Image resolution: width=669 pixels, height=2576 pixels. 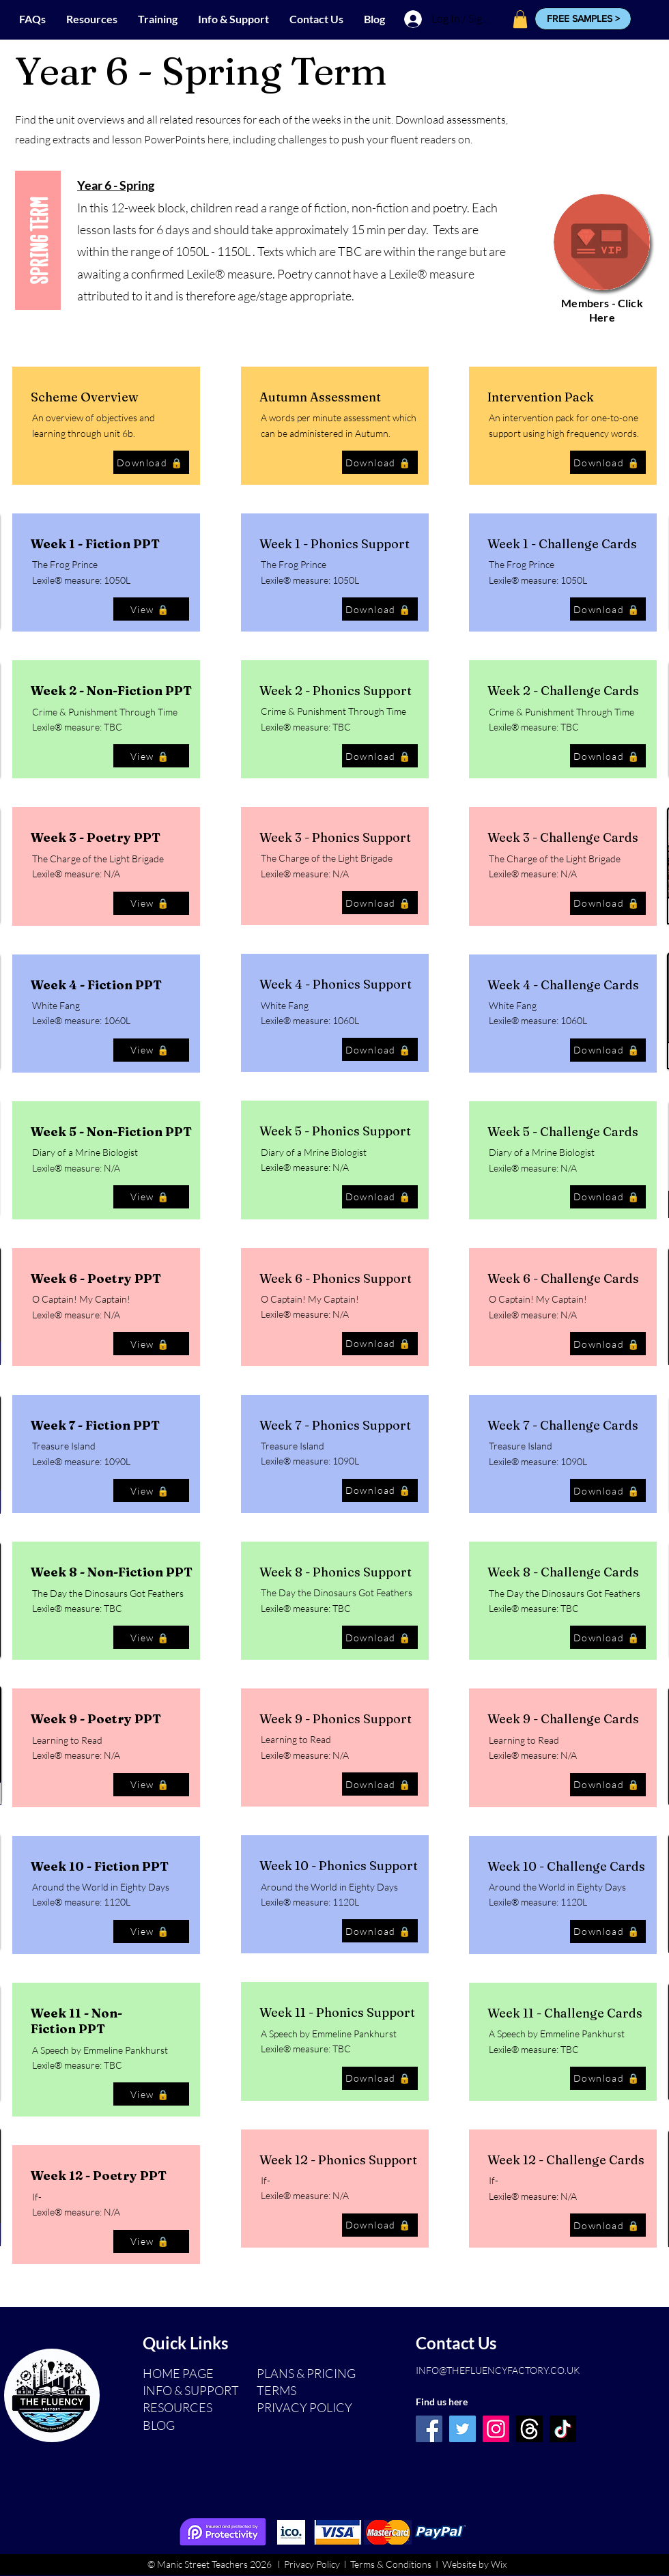 I want to click on PRIVACY POLICY, so click(x=304, y=2407).